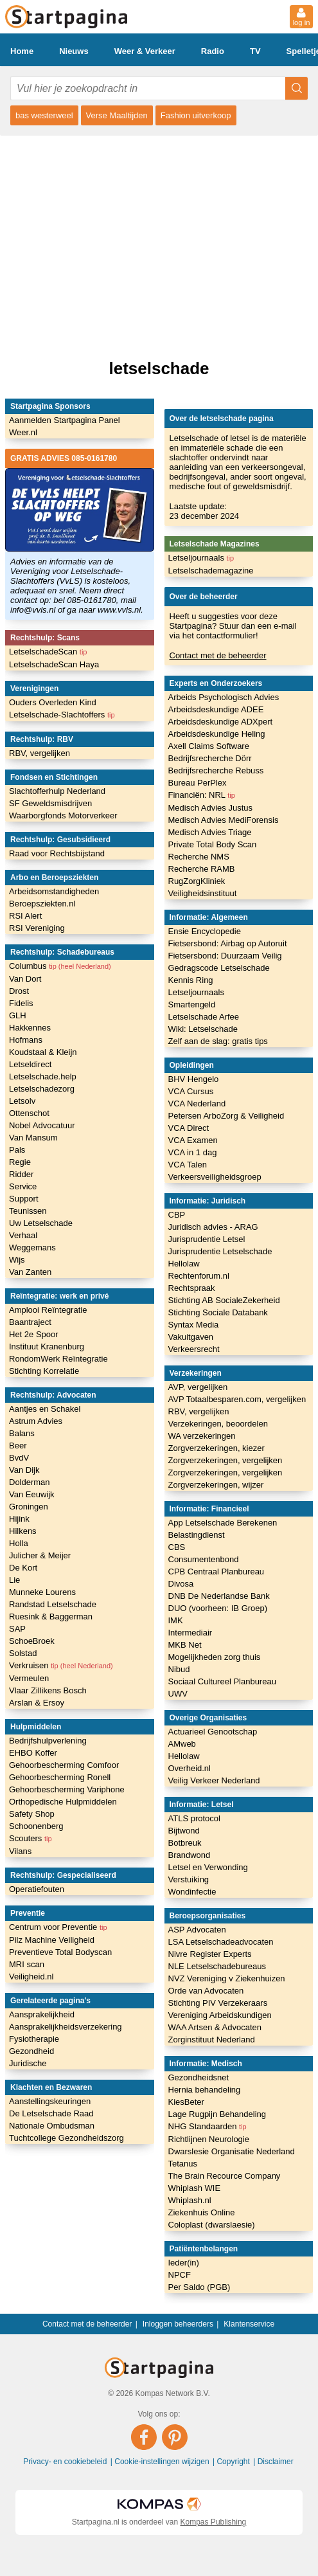  I want to click on NLE Letselschadebureaus, so click(217, 1966).